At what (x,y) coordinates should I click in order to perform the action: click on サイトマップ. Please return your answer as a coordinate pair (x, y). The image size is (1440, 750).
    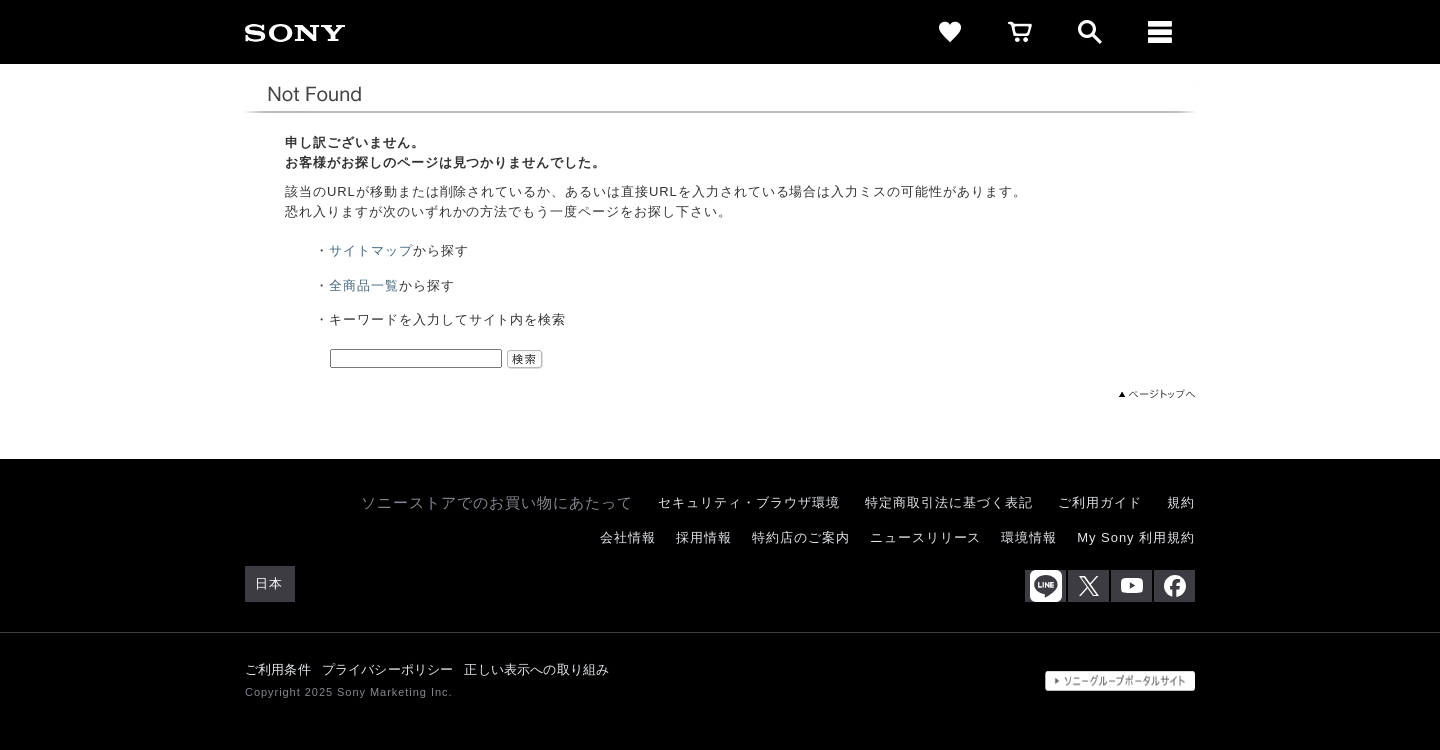
    Looking at the image, I should click on (371, 250).